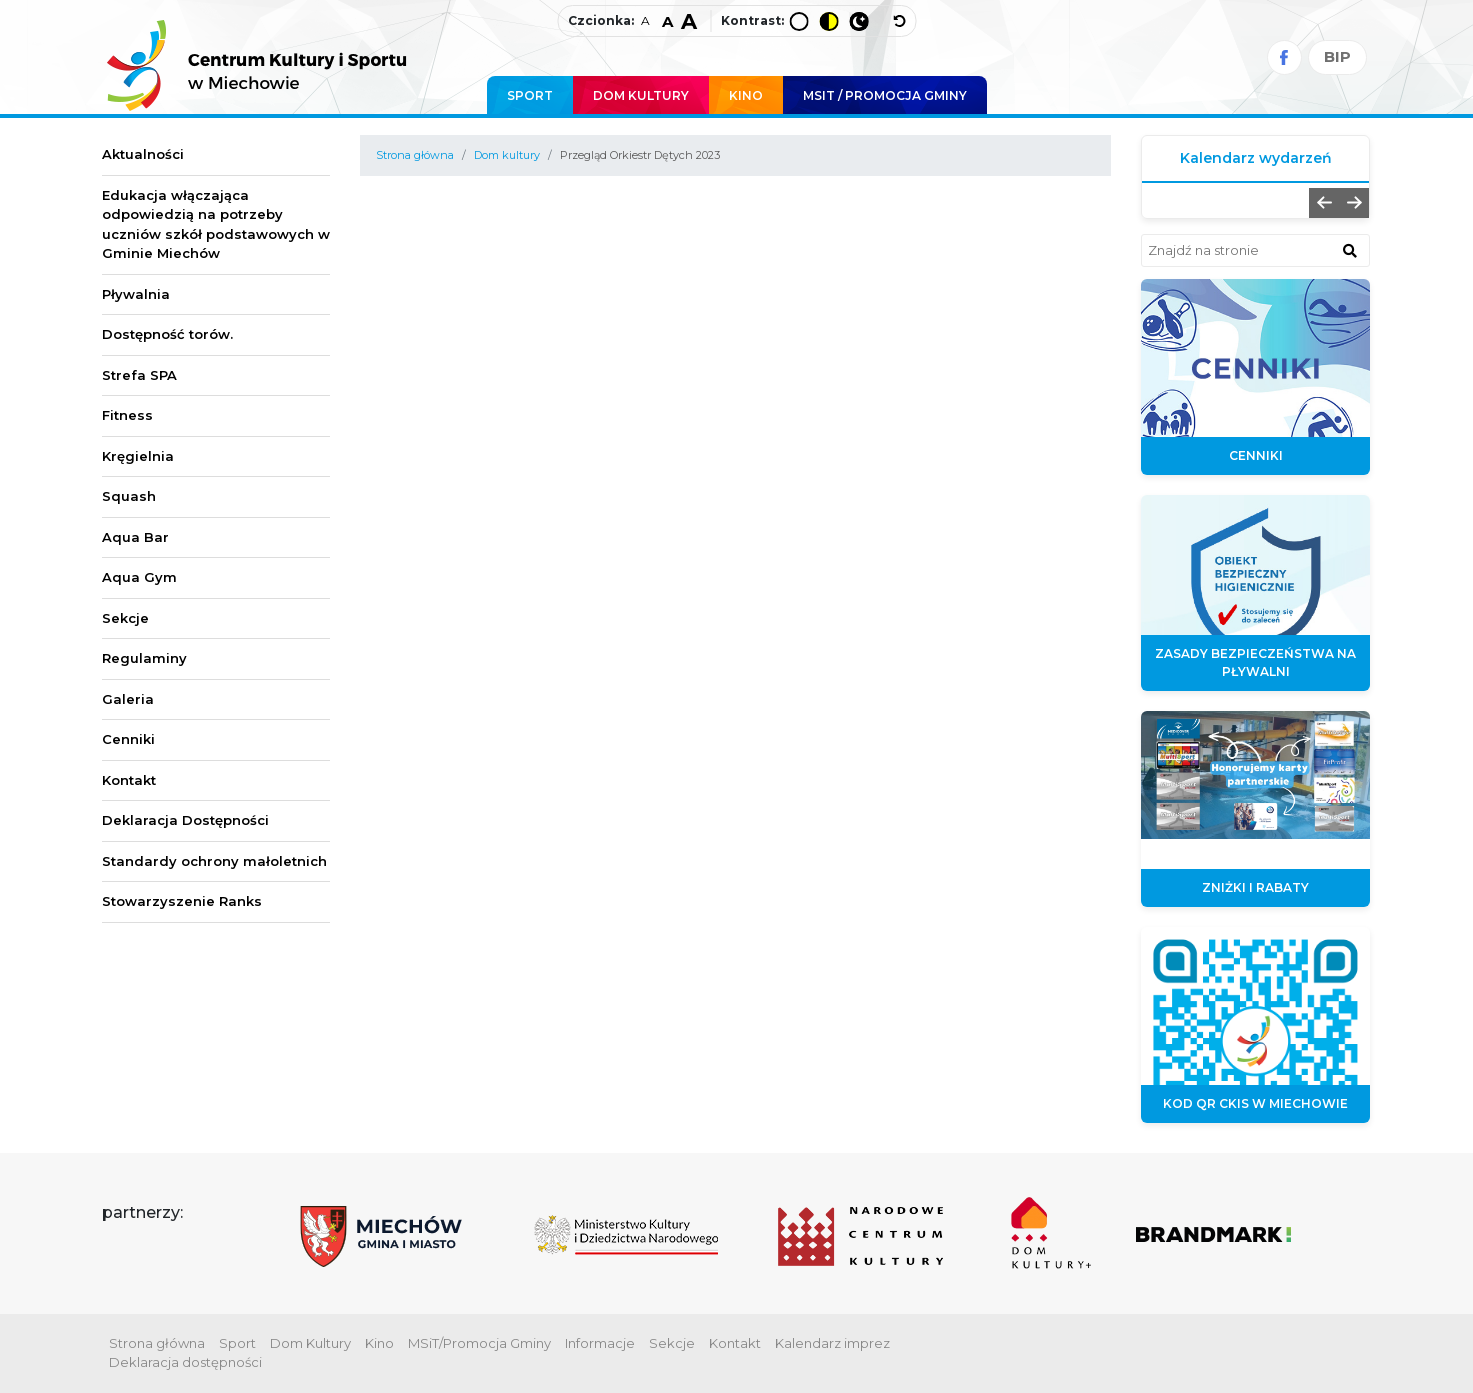 The width and height of the screenshot is (1473, 1393). I want to click on Sekcje, so click(125, 618).